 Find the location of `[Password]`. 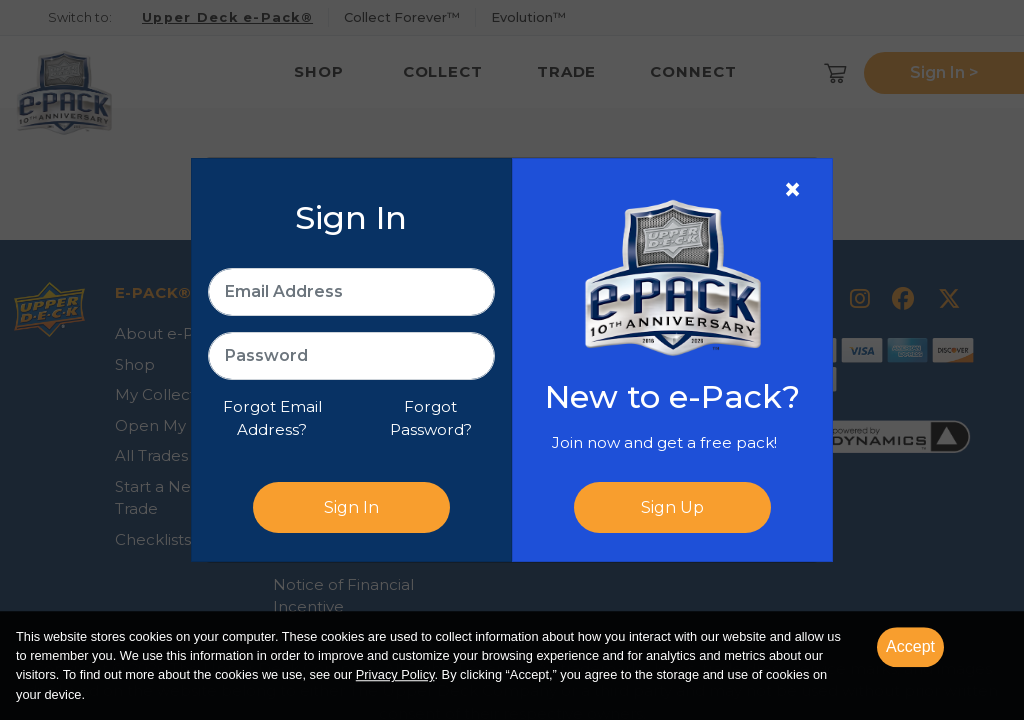

[Password] is located at coordinates (351, 356).